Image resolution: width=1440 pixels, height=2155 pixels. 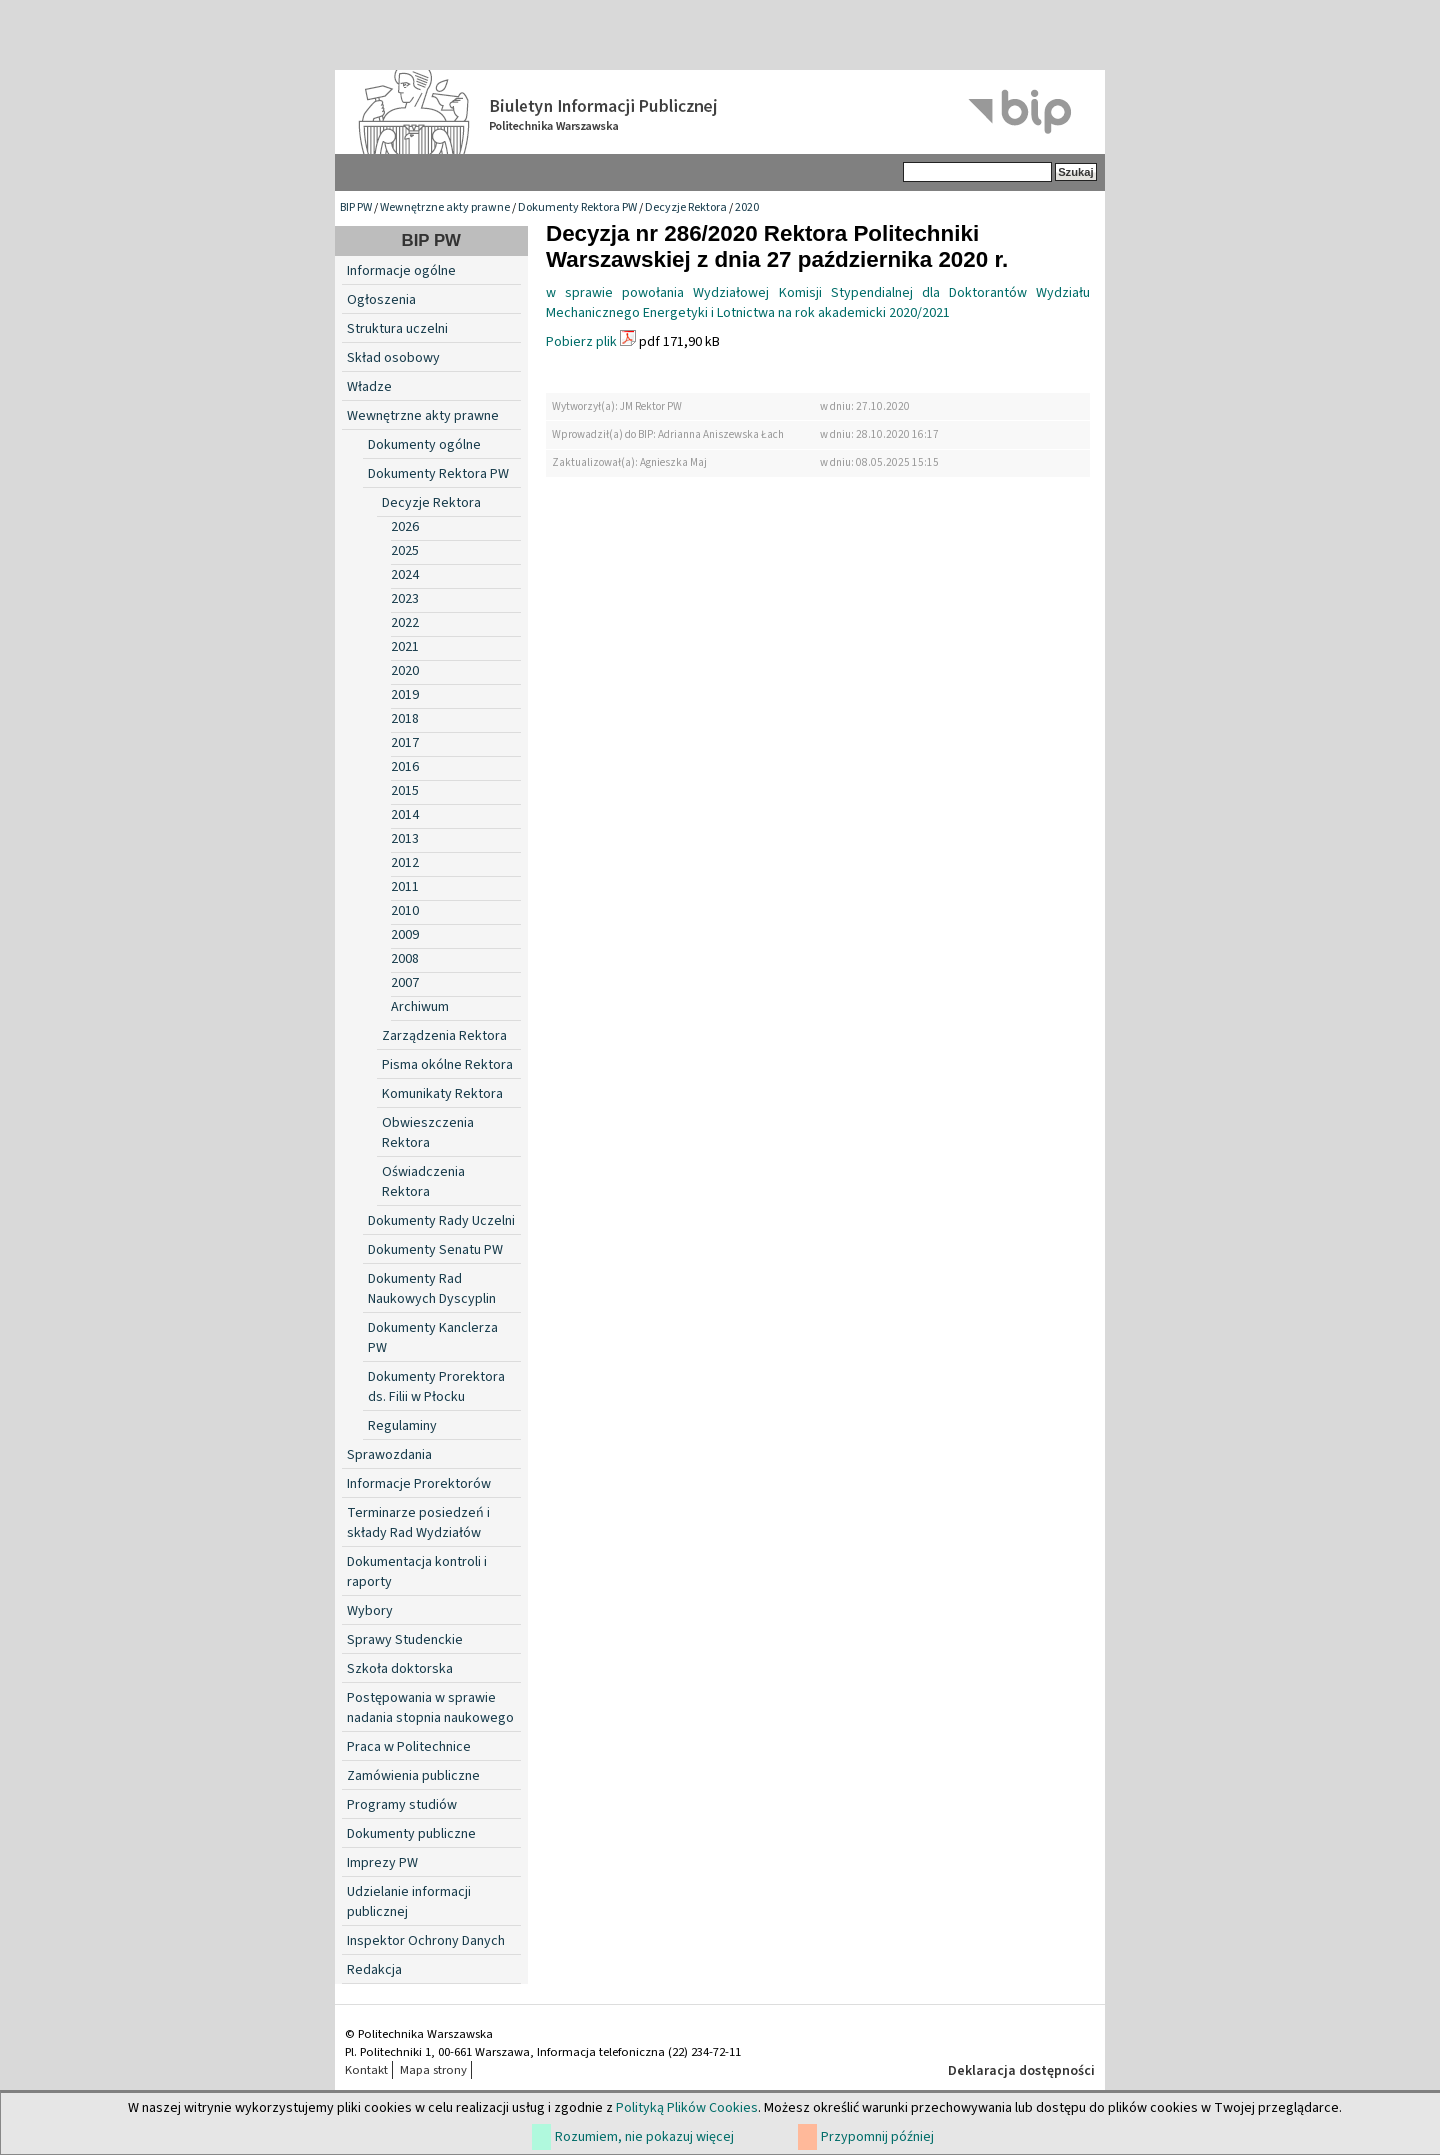 I want to click on Dokumenty publiczne, so click(x=411, y=1834).